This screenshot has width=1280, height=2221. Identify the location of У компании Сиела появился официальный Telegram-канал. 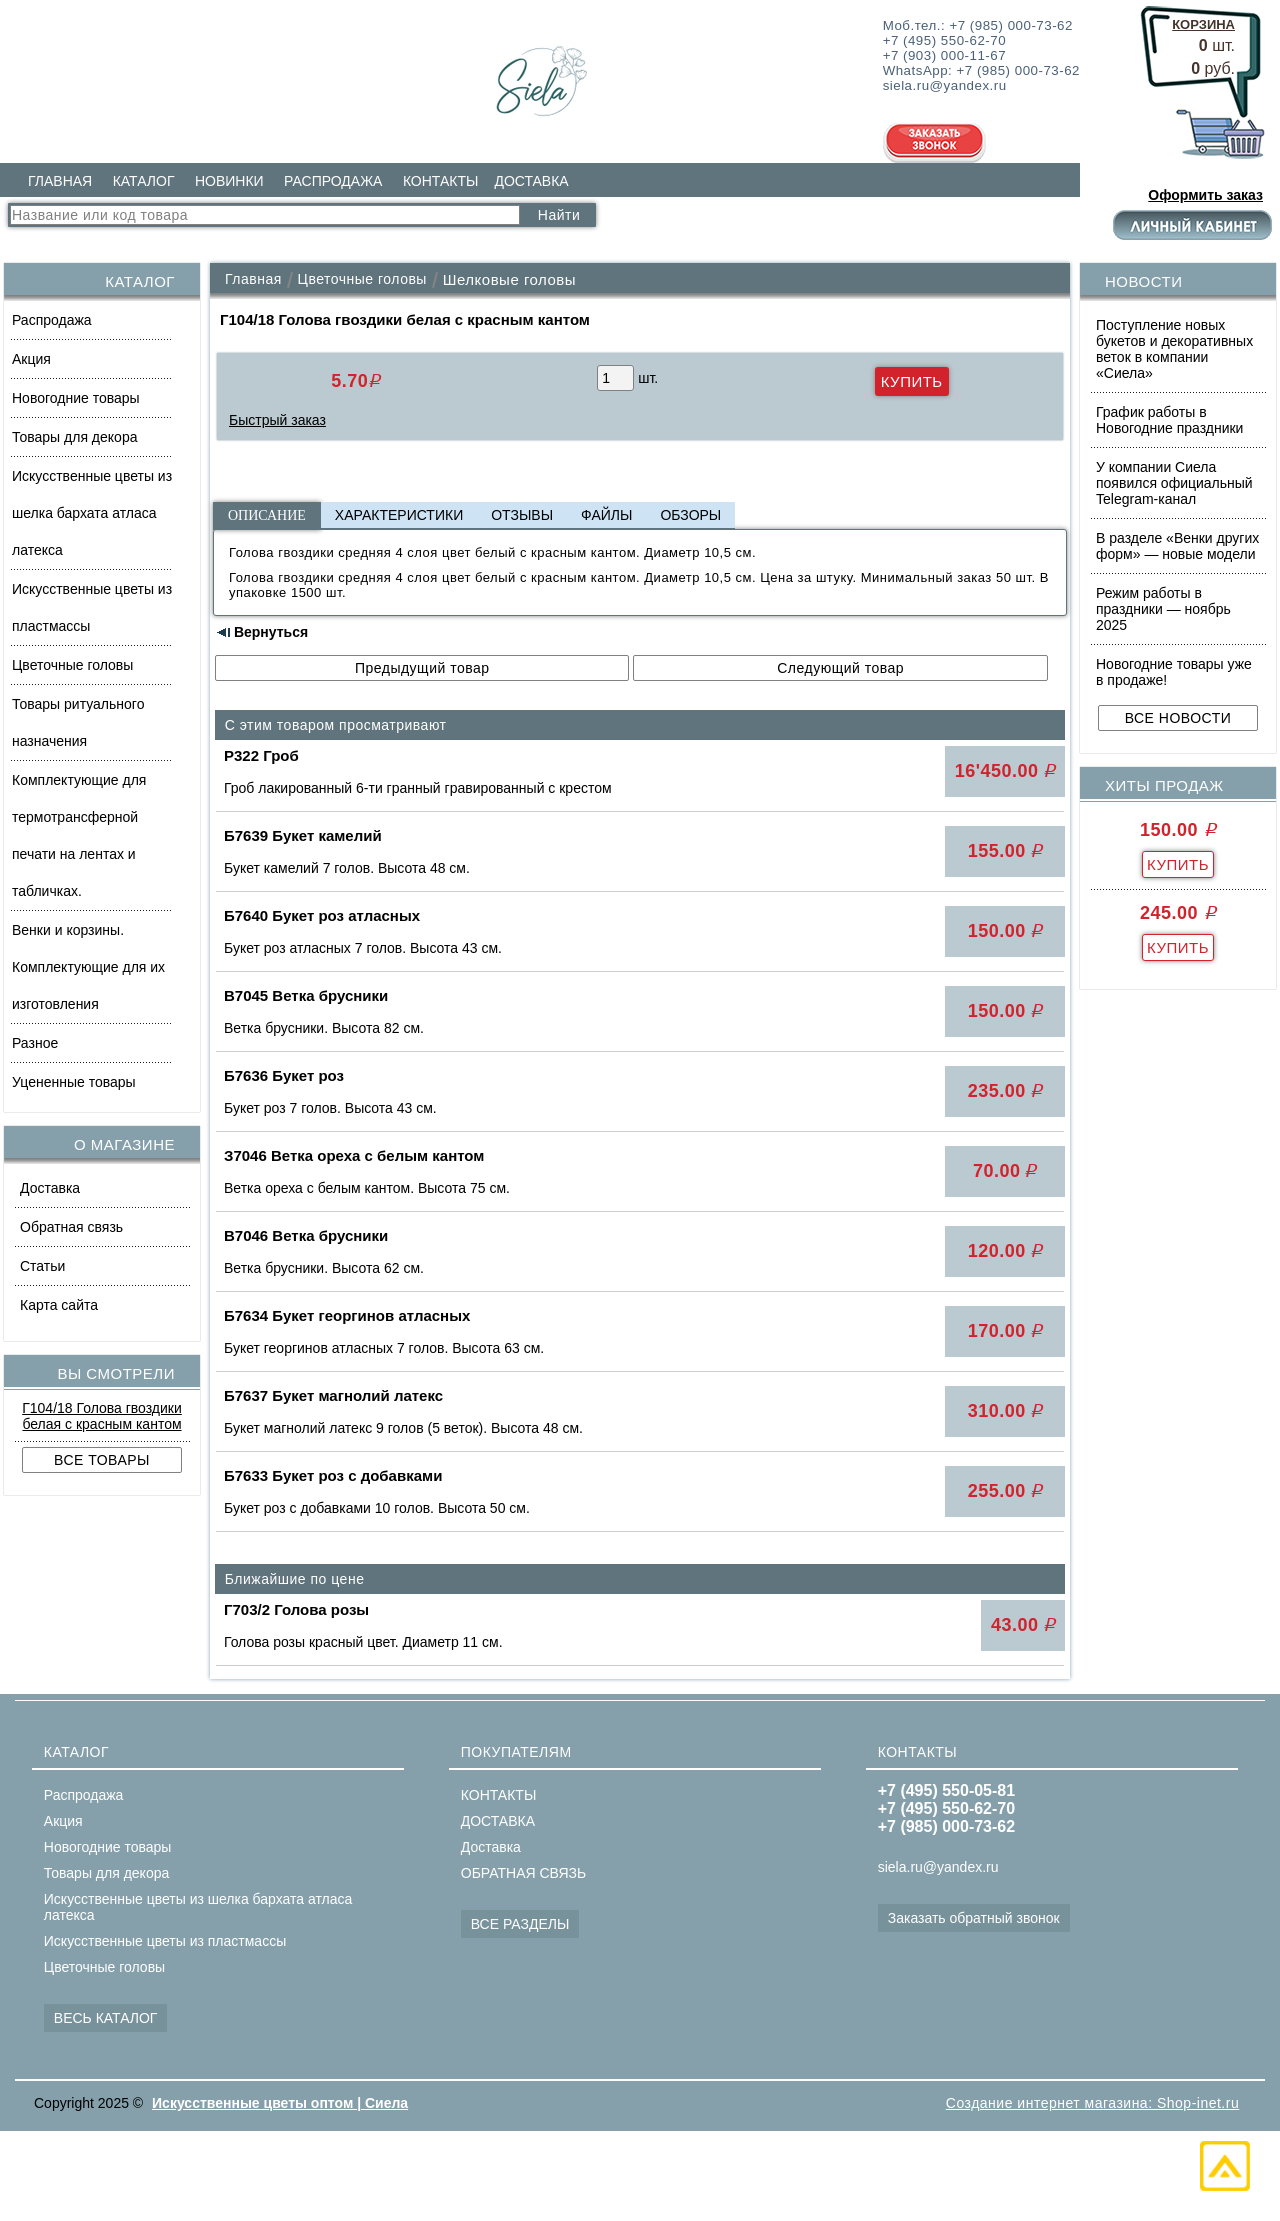
(1174, 483).